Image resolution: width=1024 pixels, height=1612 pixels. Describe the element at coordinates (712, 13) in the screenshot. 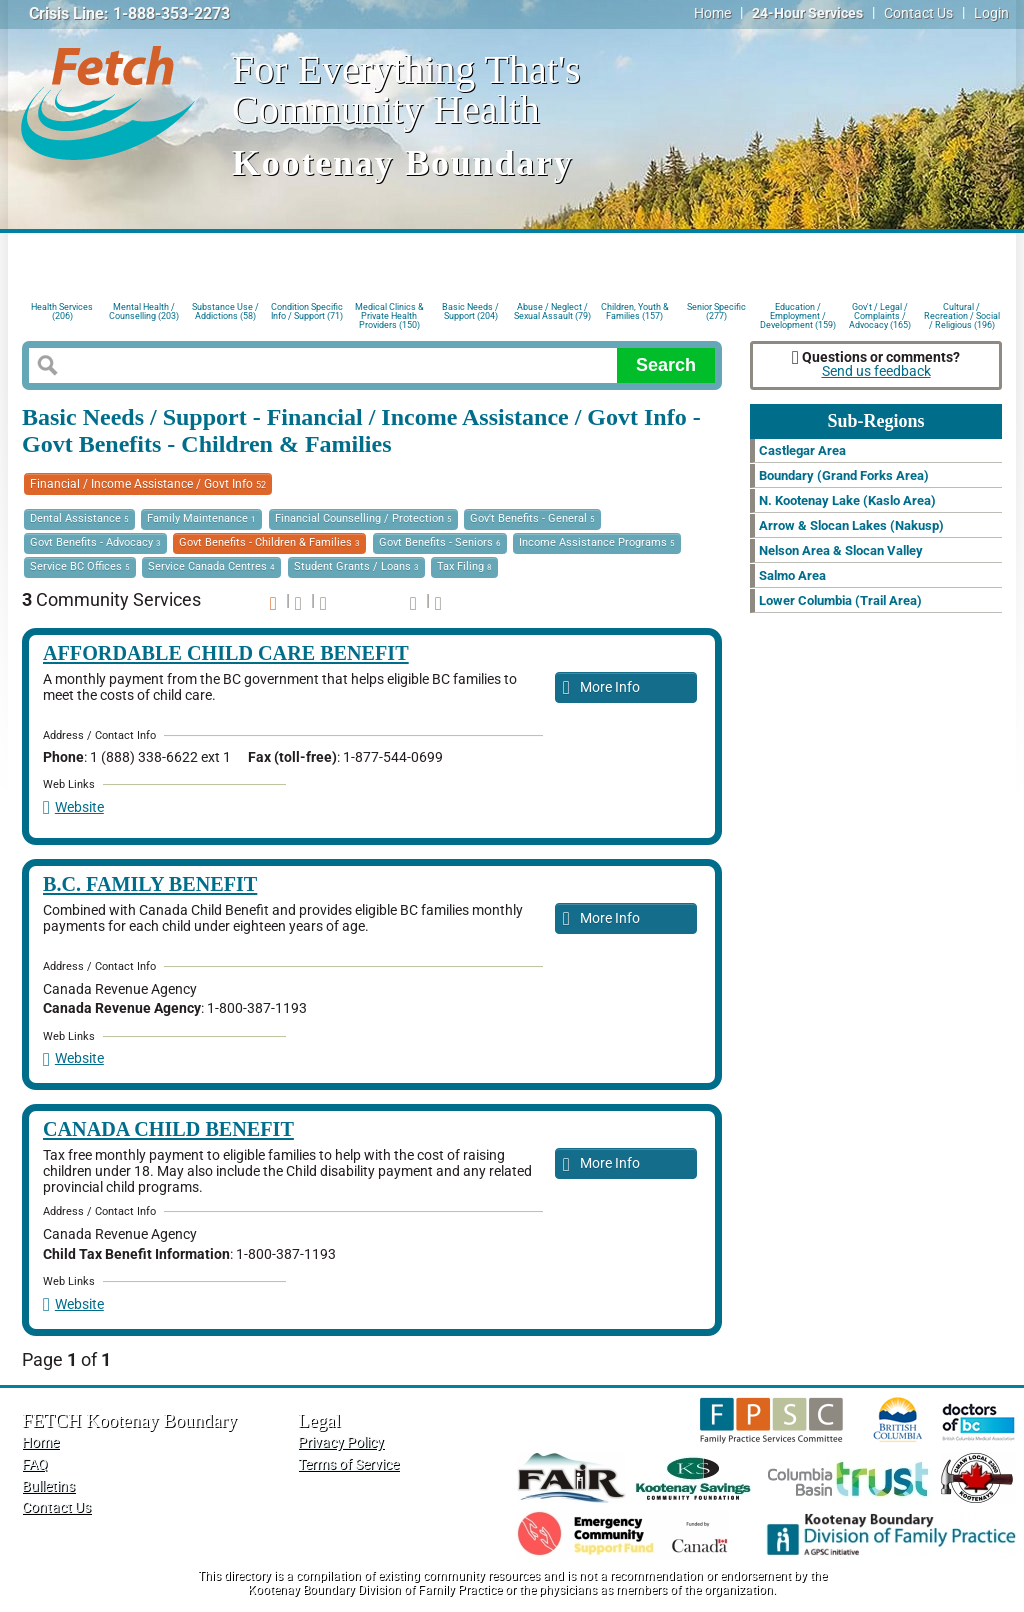

I see `Home` at that location.